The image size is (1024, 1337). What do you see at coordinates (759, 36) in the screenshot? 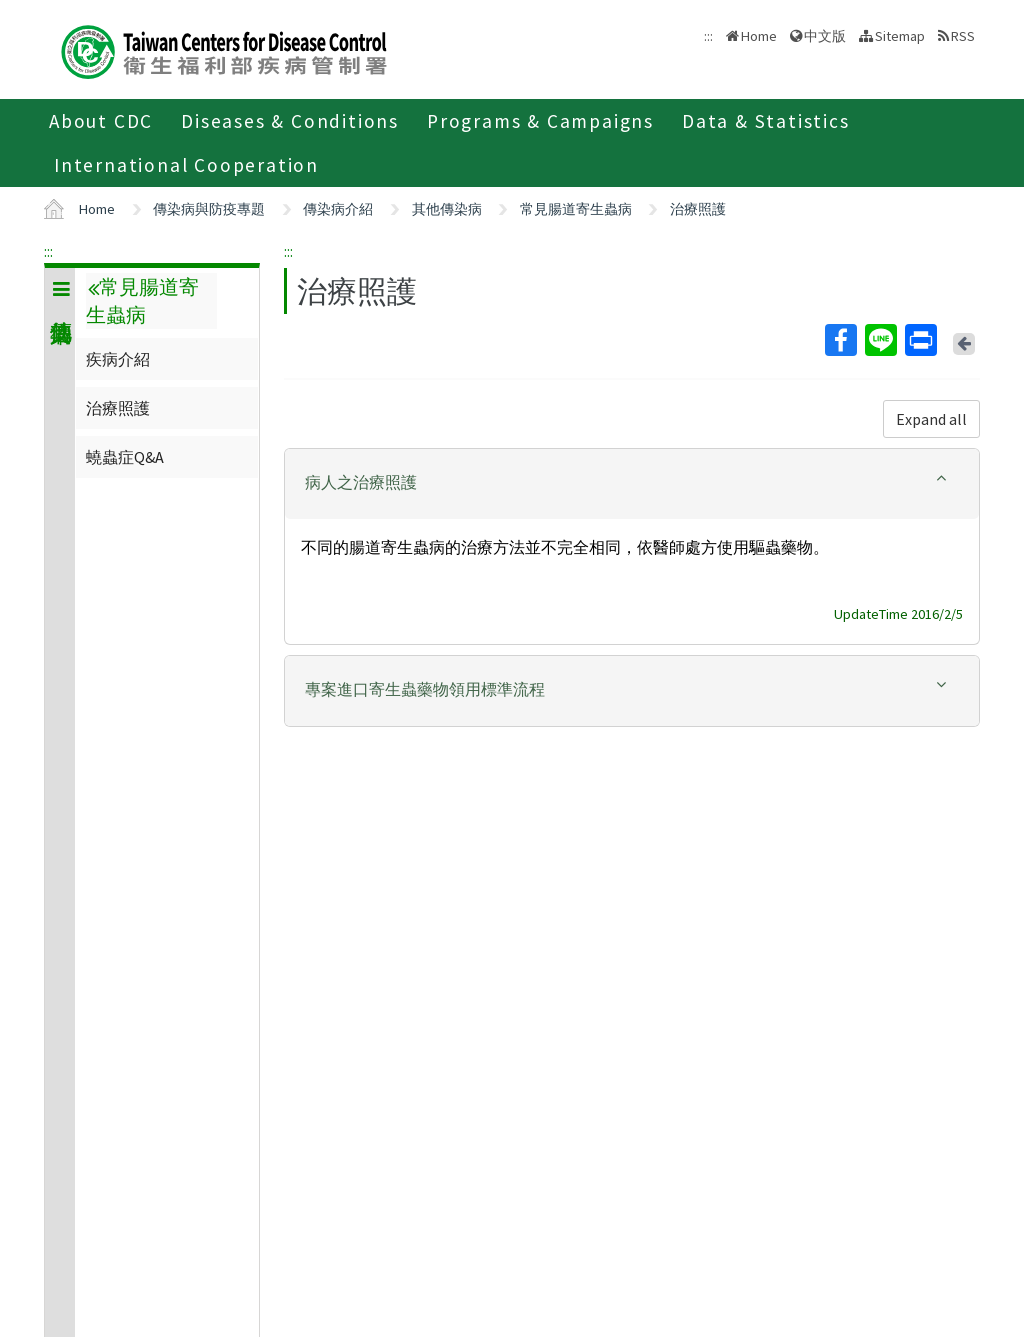
I see `Home` at bounding box center [759, 36].